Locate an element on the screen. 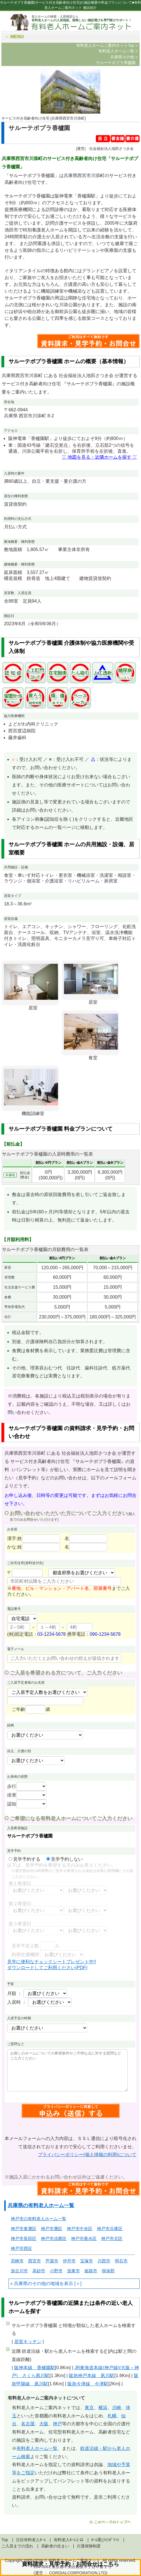  川西市 is located at coordinates (104, 2260).